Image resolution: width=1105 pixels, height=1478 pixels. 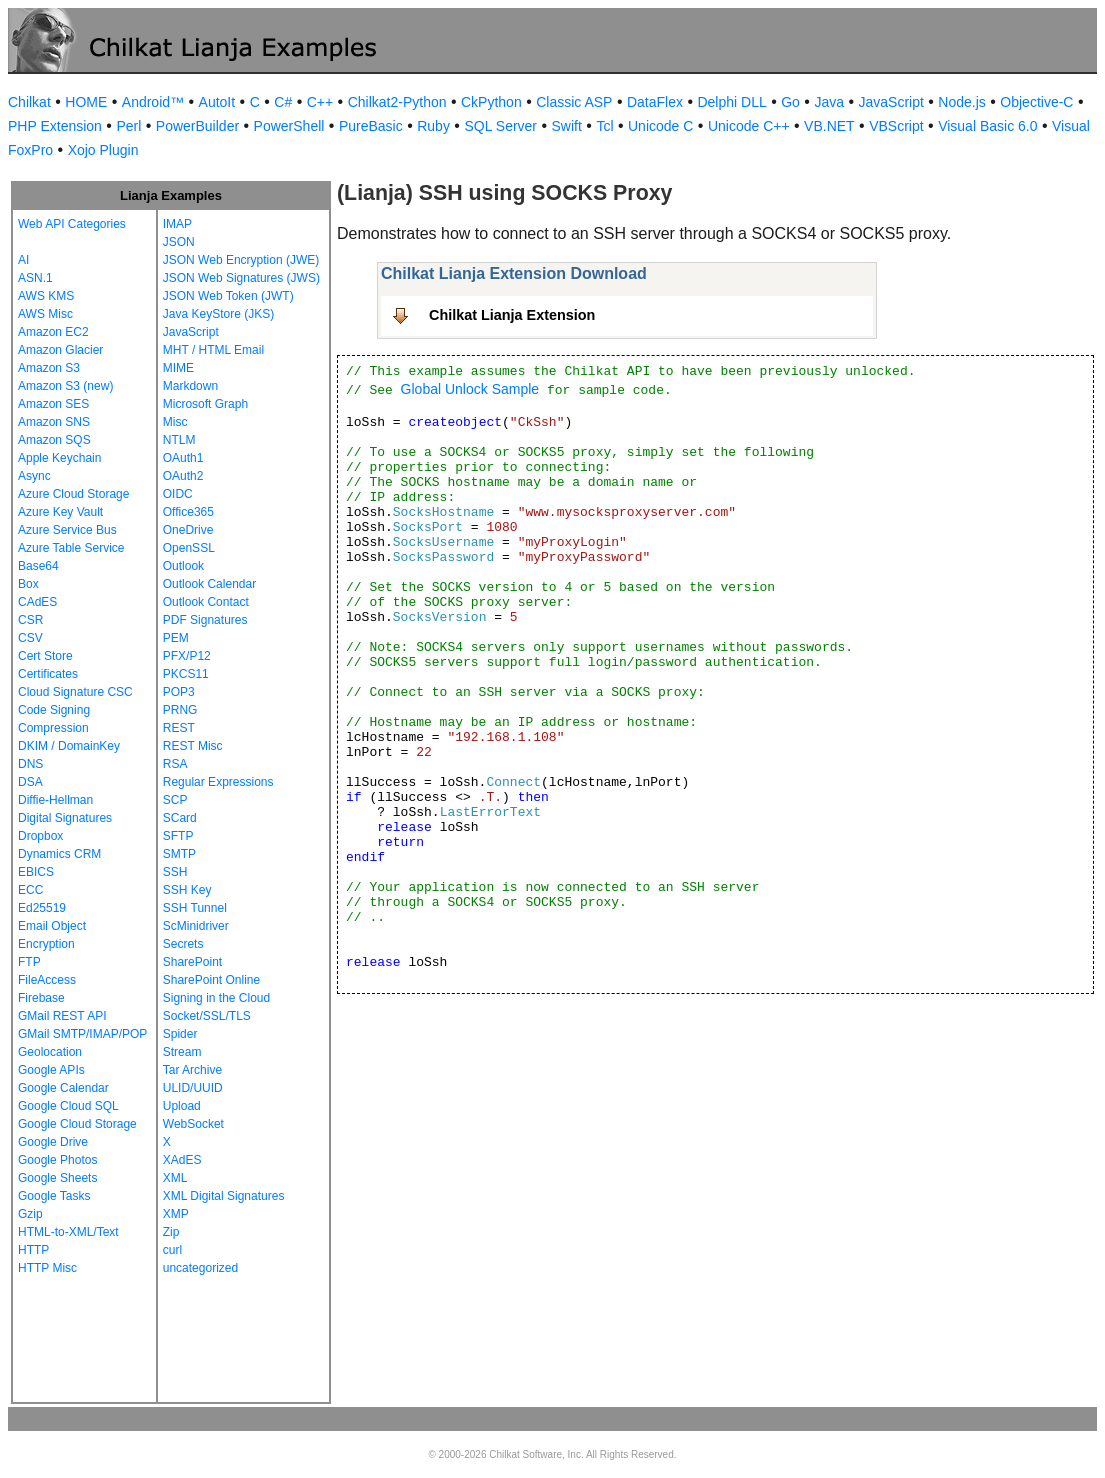 I want to click on AutoIt, so click(x=217, y=102).